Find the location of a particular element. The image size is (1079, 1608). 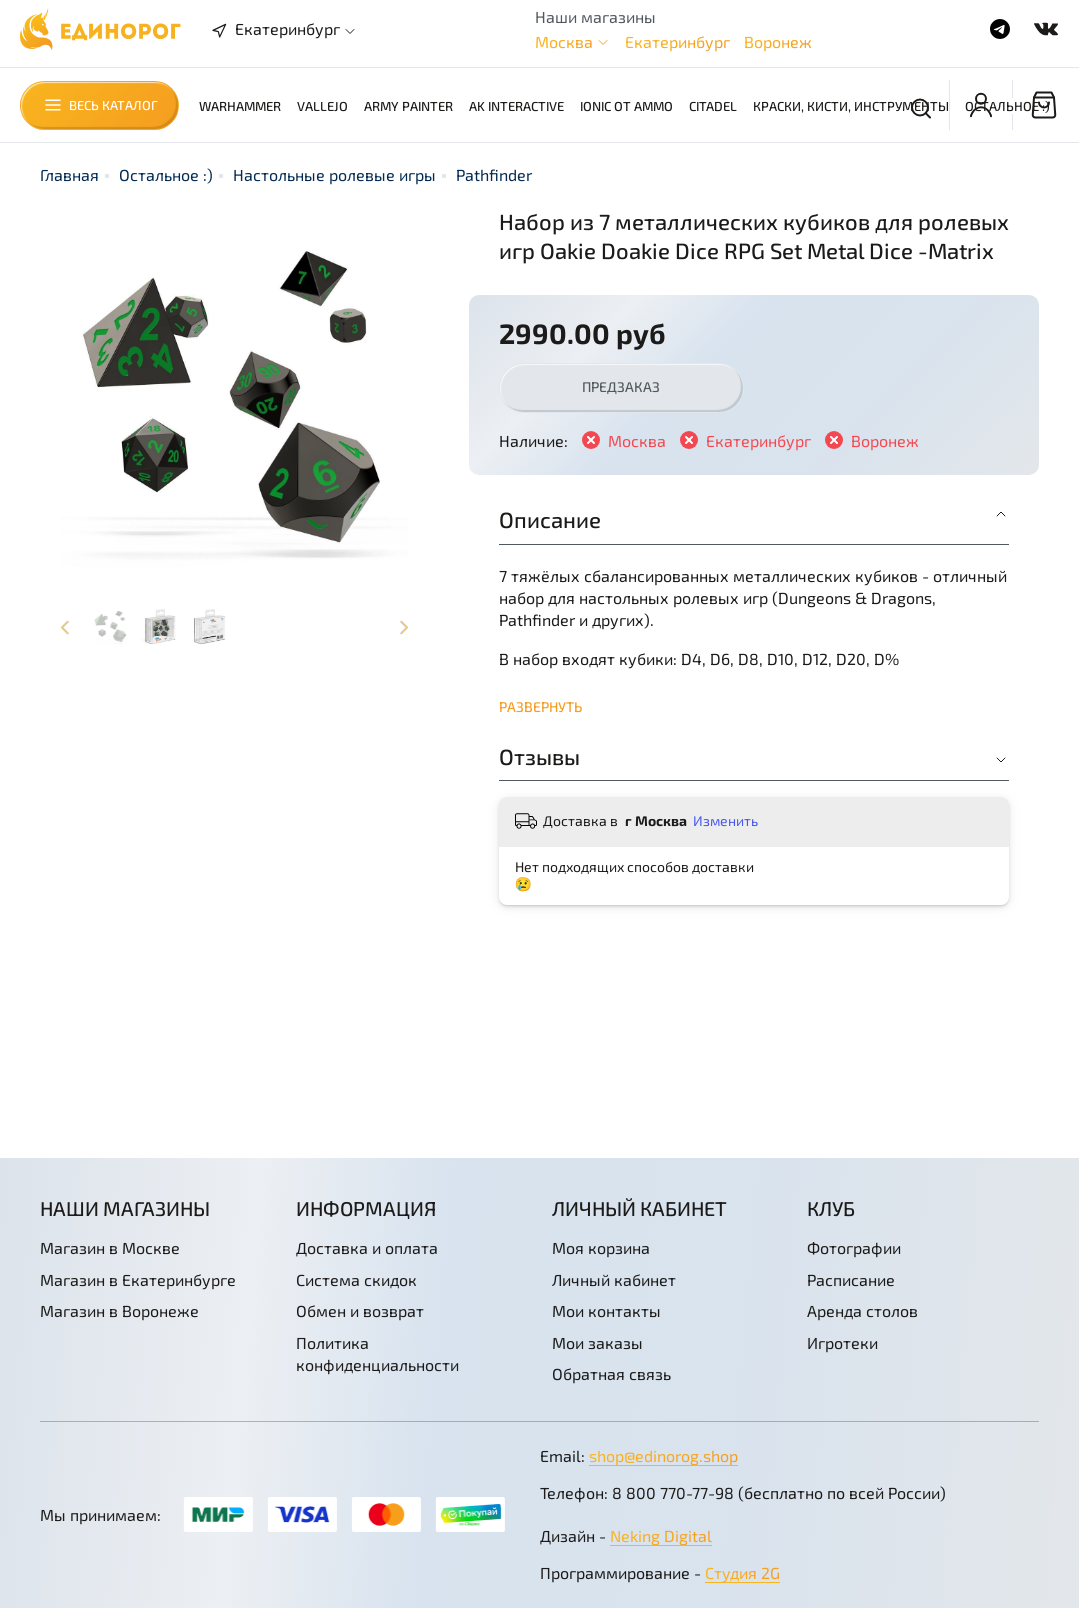

Army Painter is located at coordinates (408, 106).